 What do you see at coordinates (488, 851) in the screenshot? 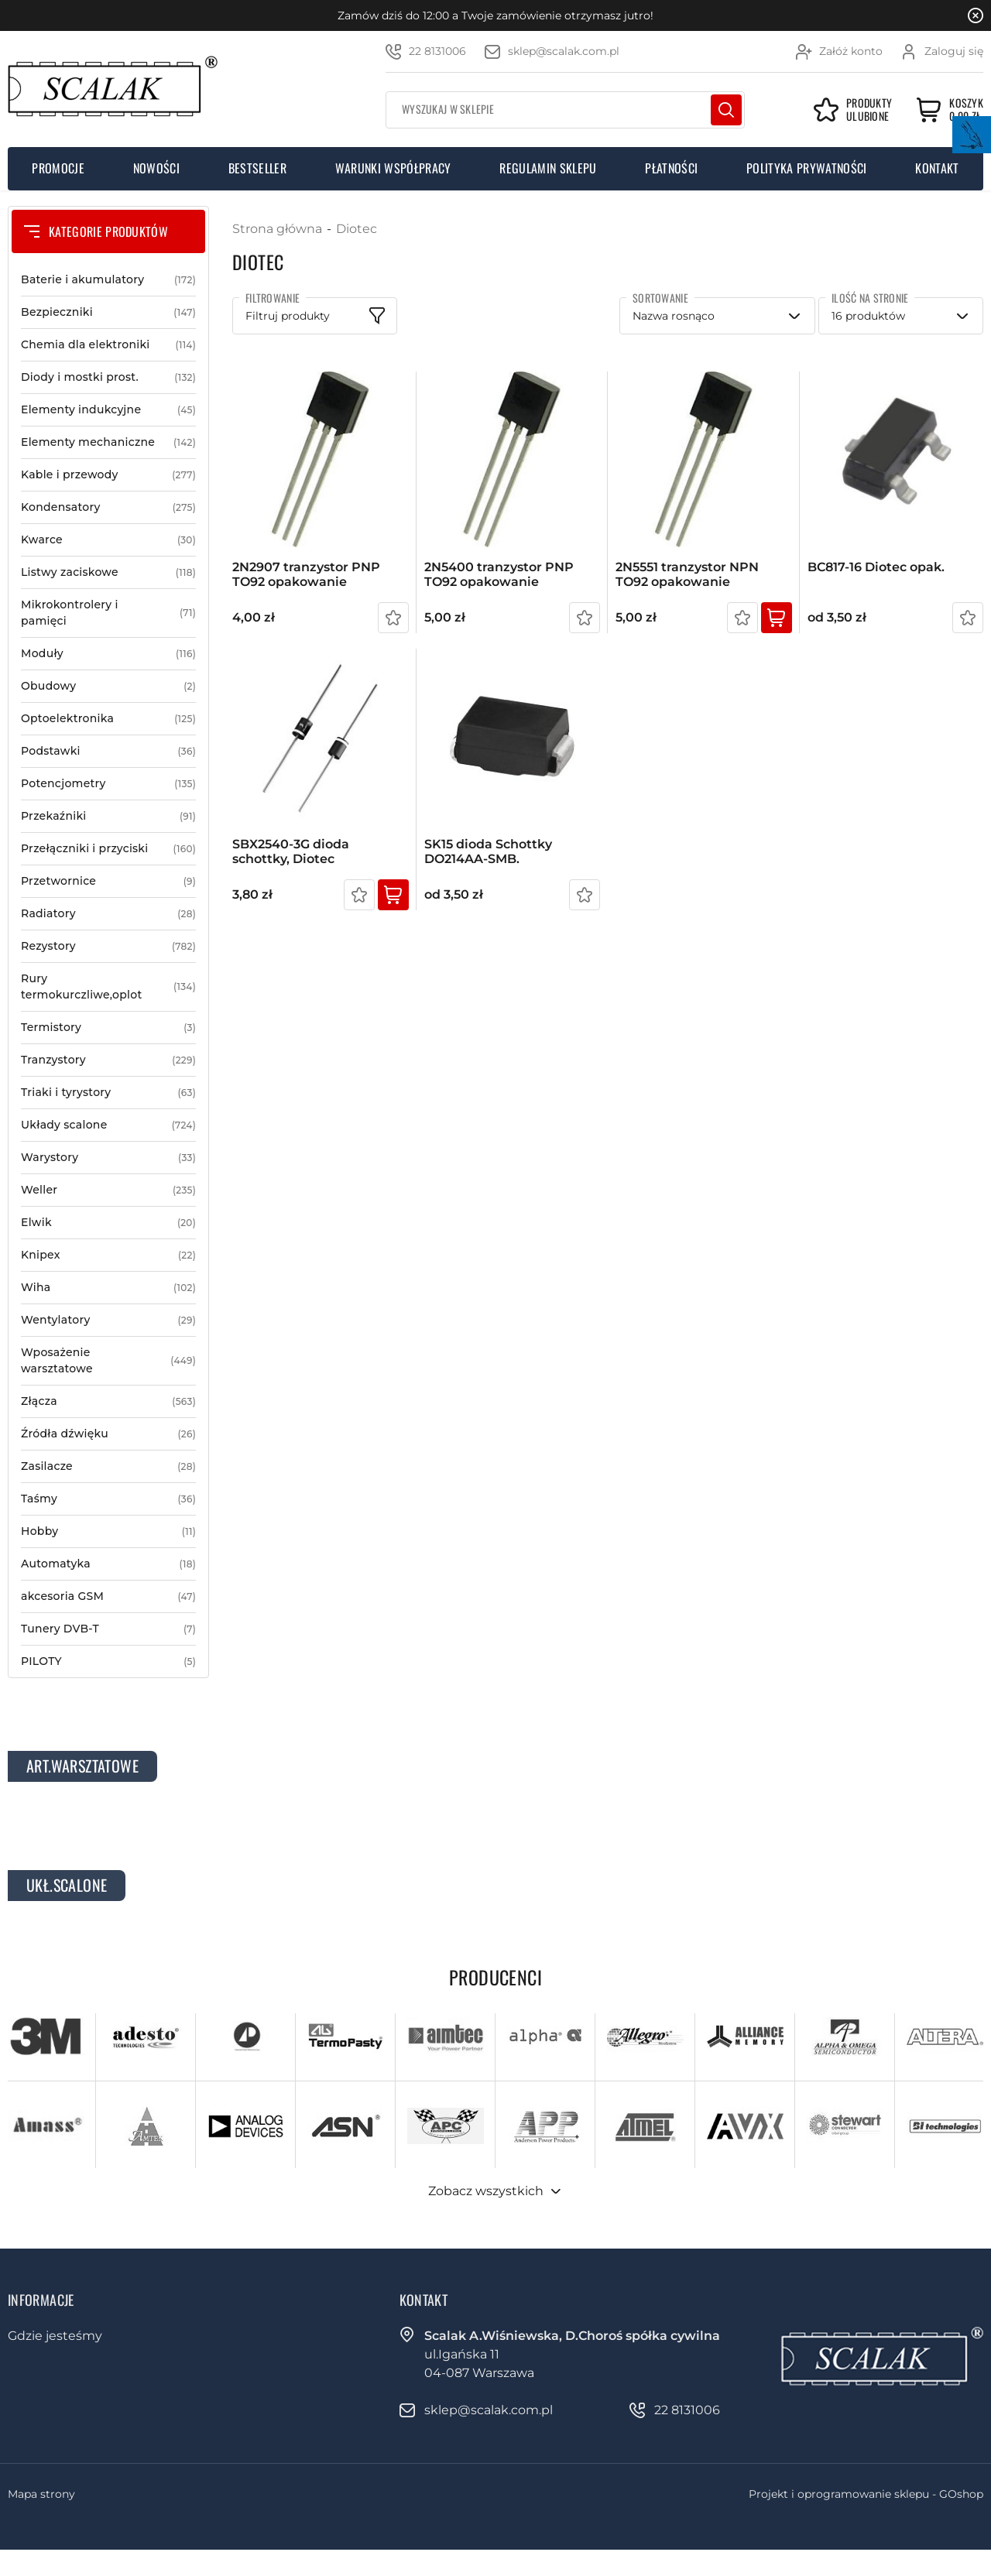
I see `SK15 dioda Schottky DO214AA-SMB.` at bounding box center [488, 851].